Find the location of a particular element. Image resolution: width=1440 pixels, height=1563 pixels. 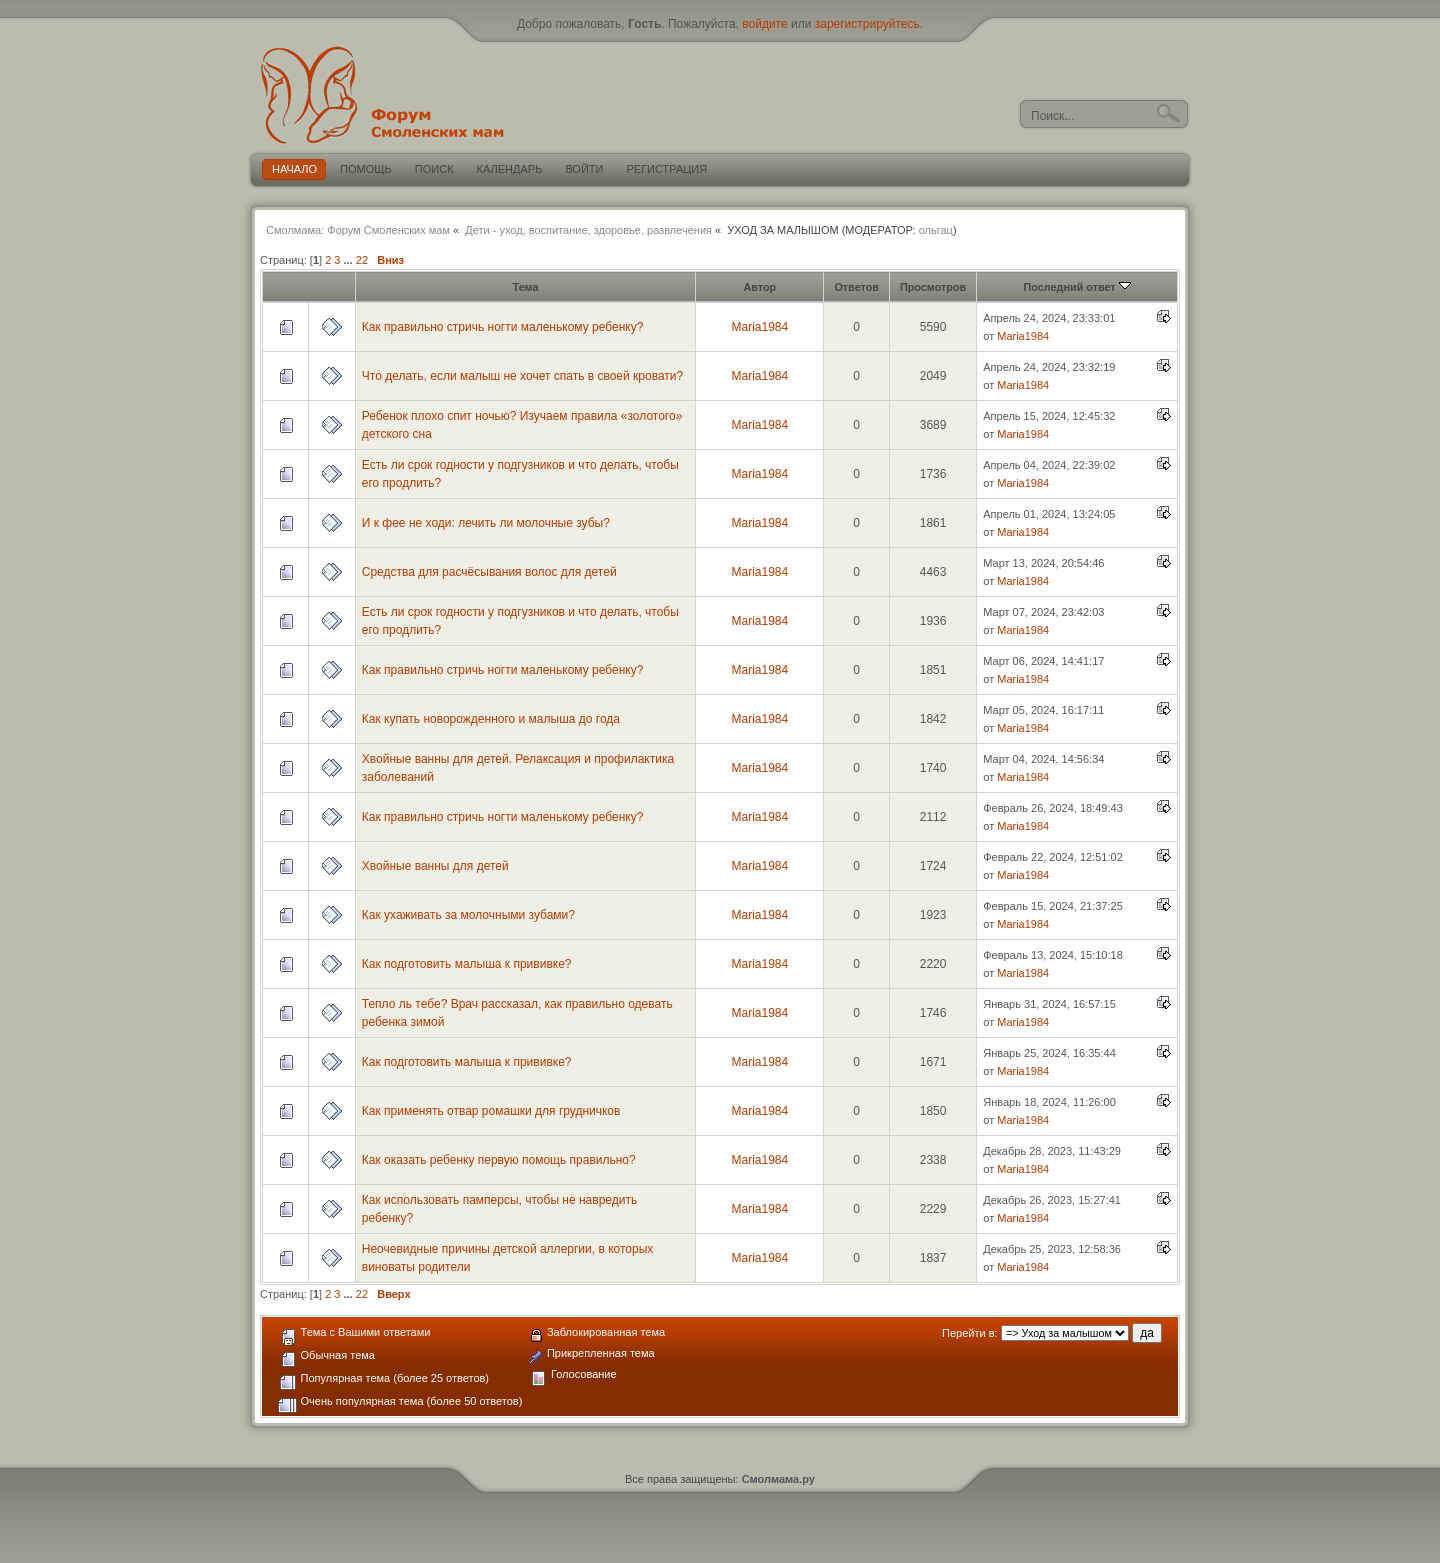

Как купать новорожденного и малыша до года is located at coordinates (491, 719).